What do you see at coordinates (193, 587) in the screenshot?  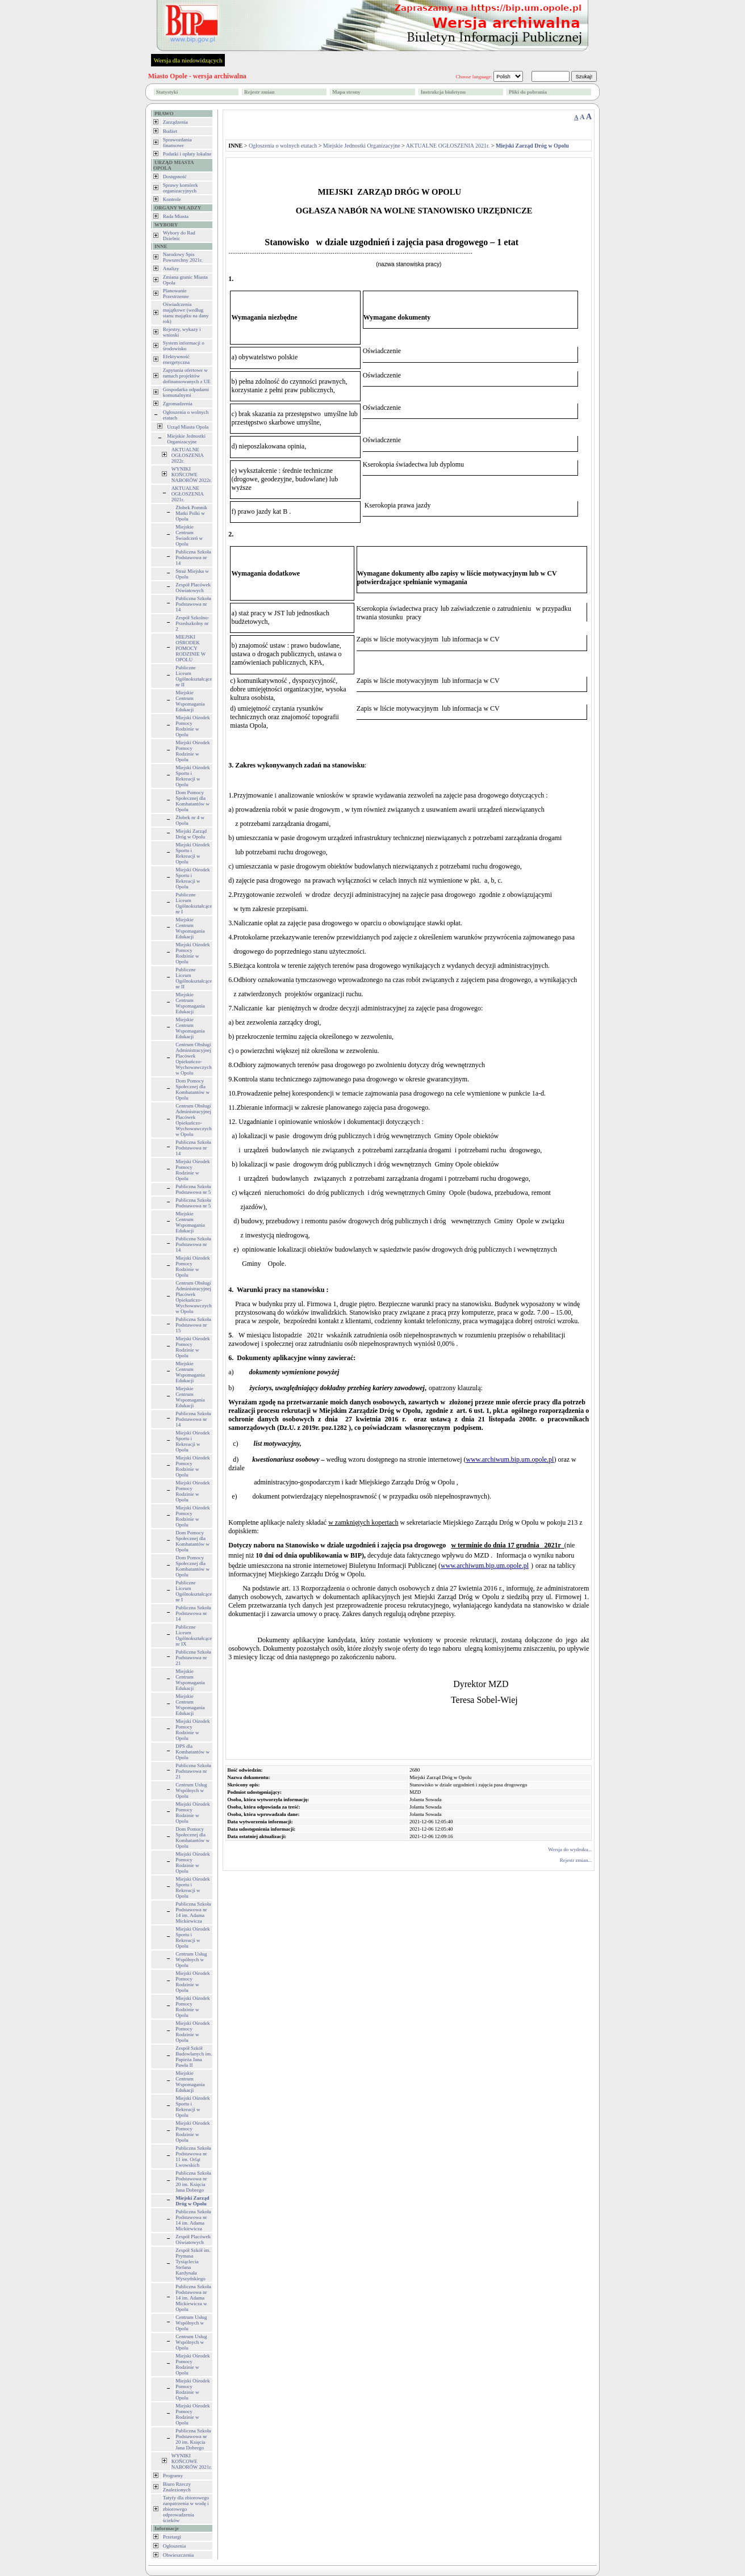 I see `Zespół Placówek Oświatowych` at bounding box center [193, 587].